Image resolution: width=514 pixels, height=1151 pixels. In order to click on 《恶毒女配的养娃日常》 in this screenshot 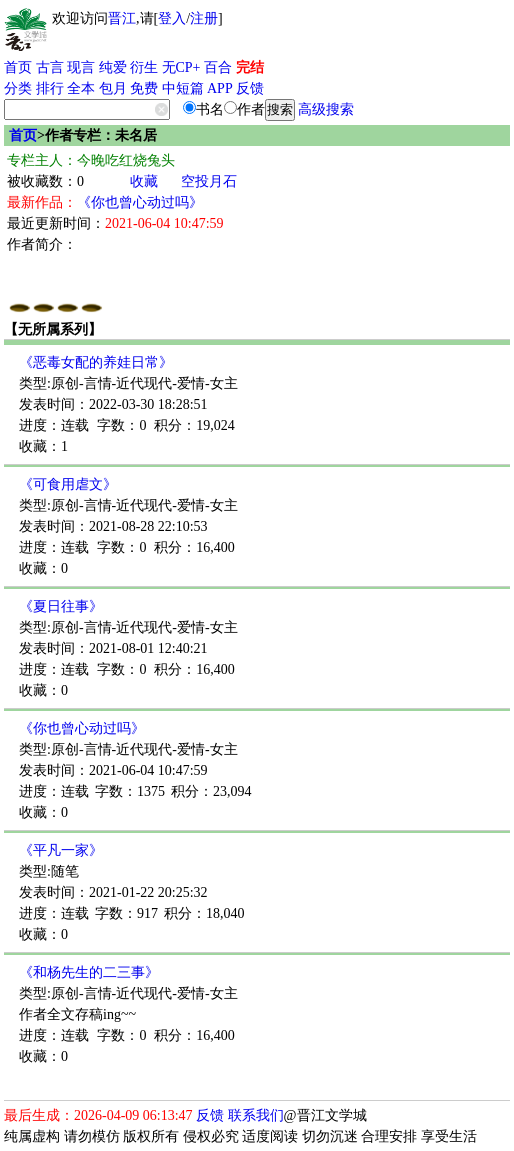, I will do `click(96, 362)`.